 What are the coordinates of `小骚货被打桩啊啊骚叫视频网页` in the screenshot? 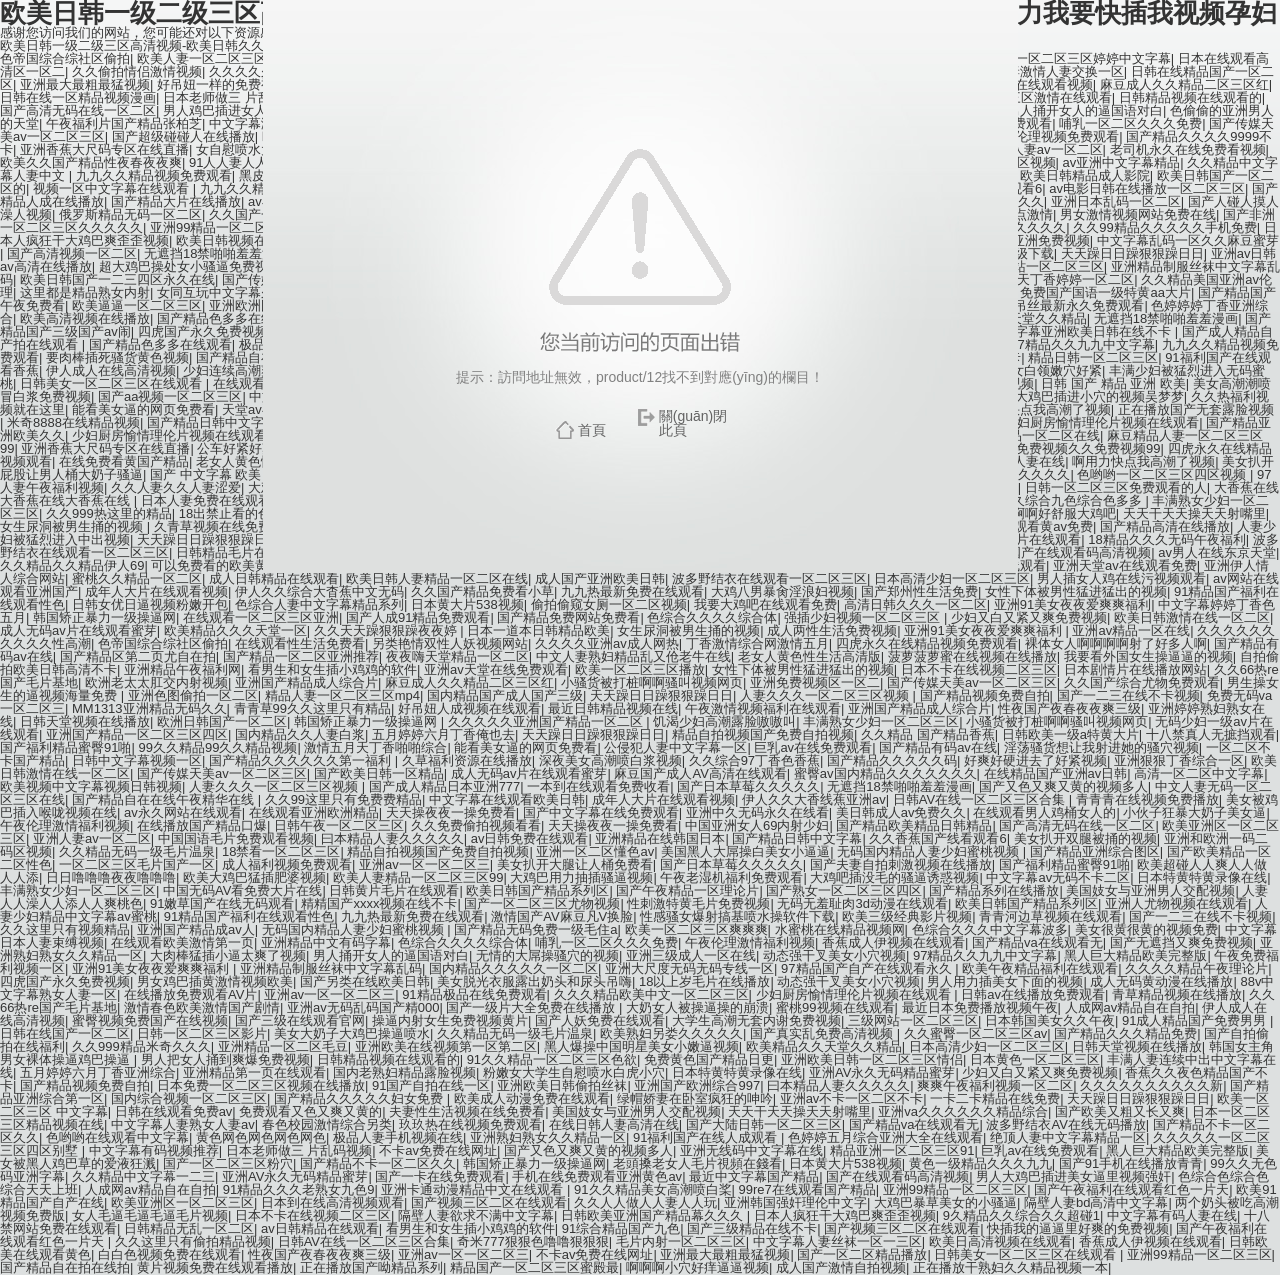 It's located at (652, 682).